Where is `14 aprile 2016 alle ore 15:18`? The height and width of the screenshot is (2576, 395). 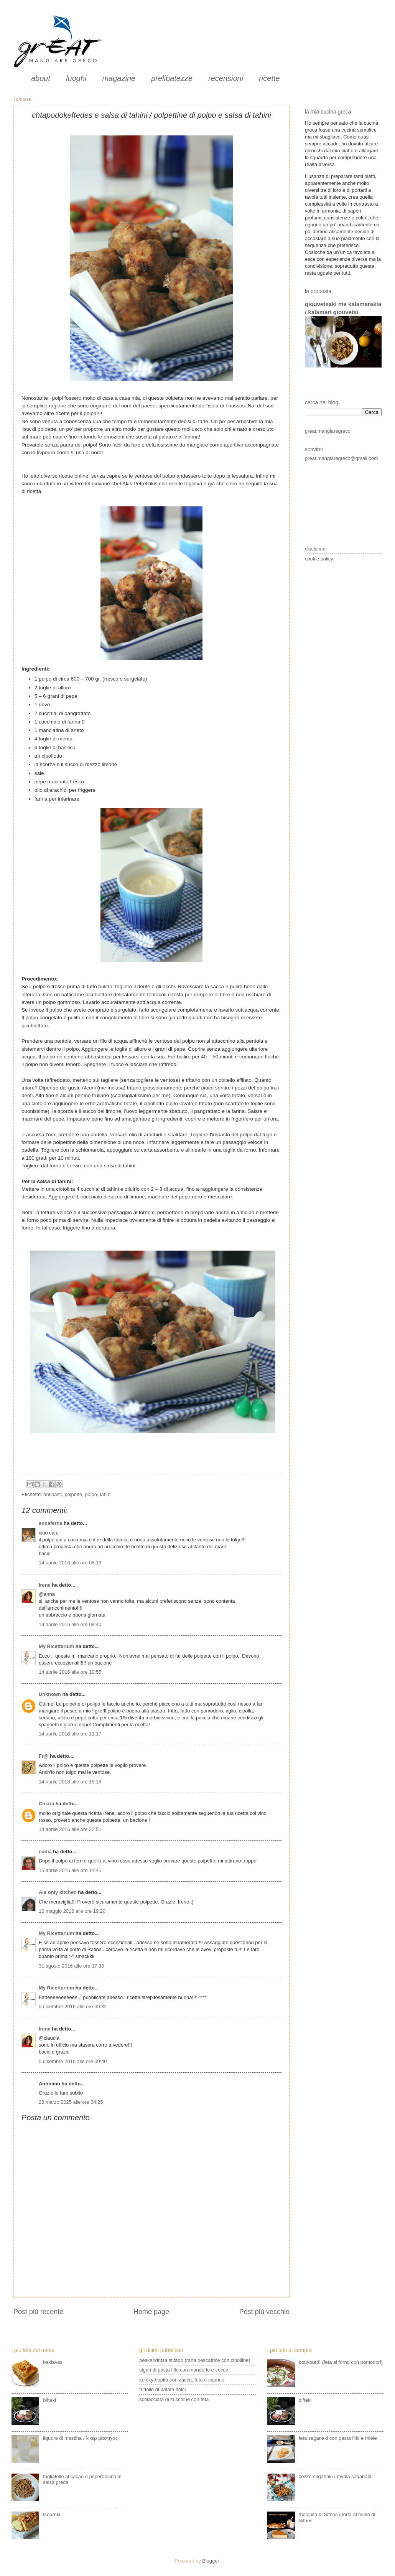 14 aprile 2016 alle ore 15:18 is located at coordinates (70, 1782).